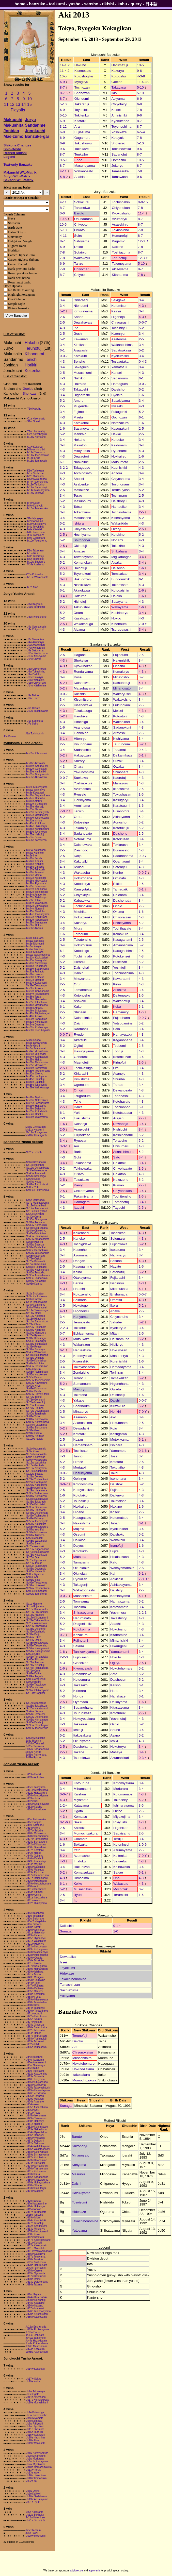 This screenshot has height=2576, width=172. I want to click on Ms18w Byakko, so click(34, 1097).